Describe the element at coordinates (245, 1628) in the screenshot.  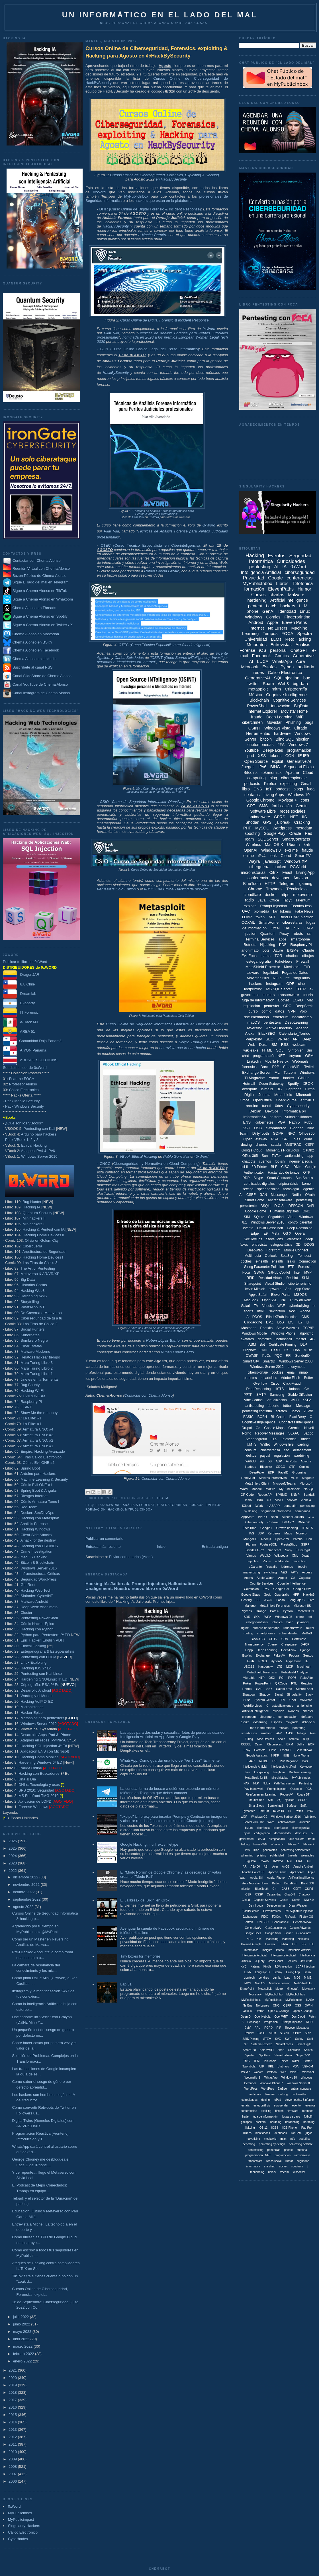
I see `nginx` at that location.